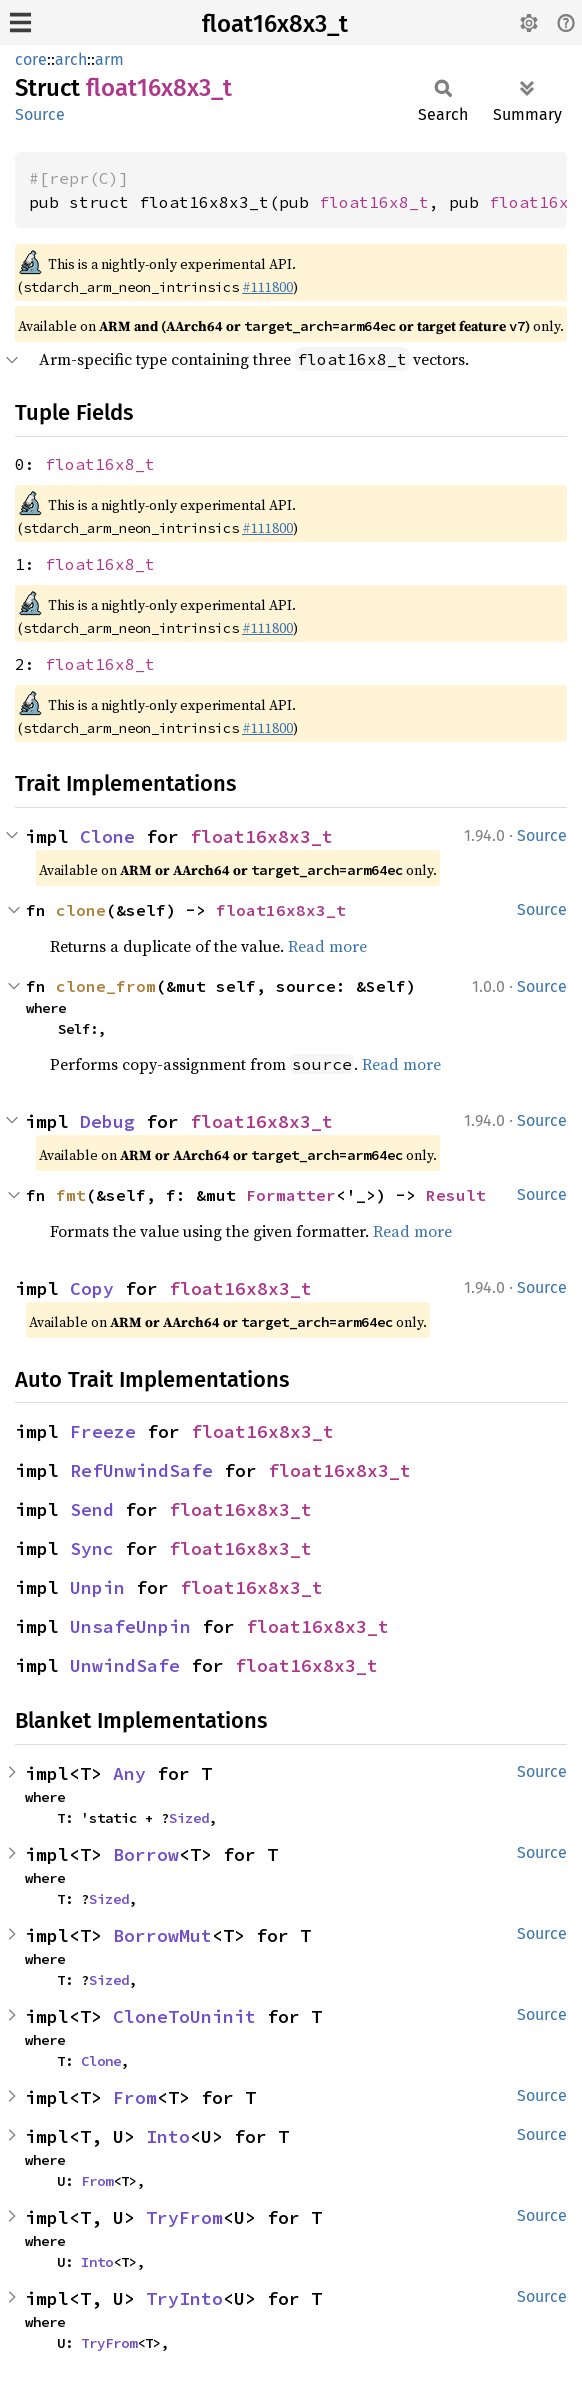 This screenshot has width=582, height=2406. What do you see at coordinates (184, 2016) in the screenshot?
I see `CloneToUninit` at bounding box center [184, 2016].